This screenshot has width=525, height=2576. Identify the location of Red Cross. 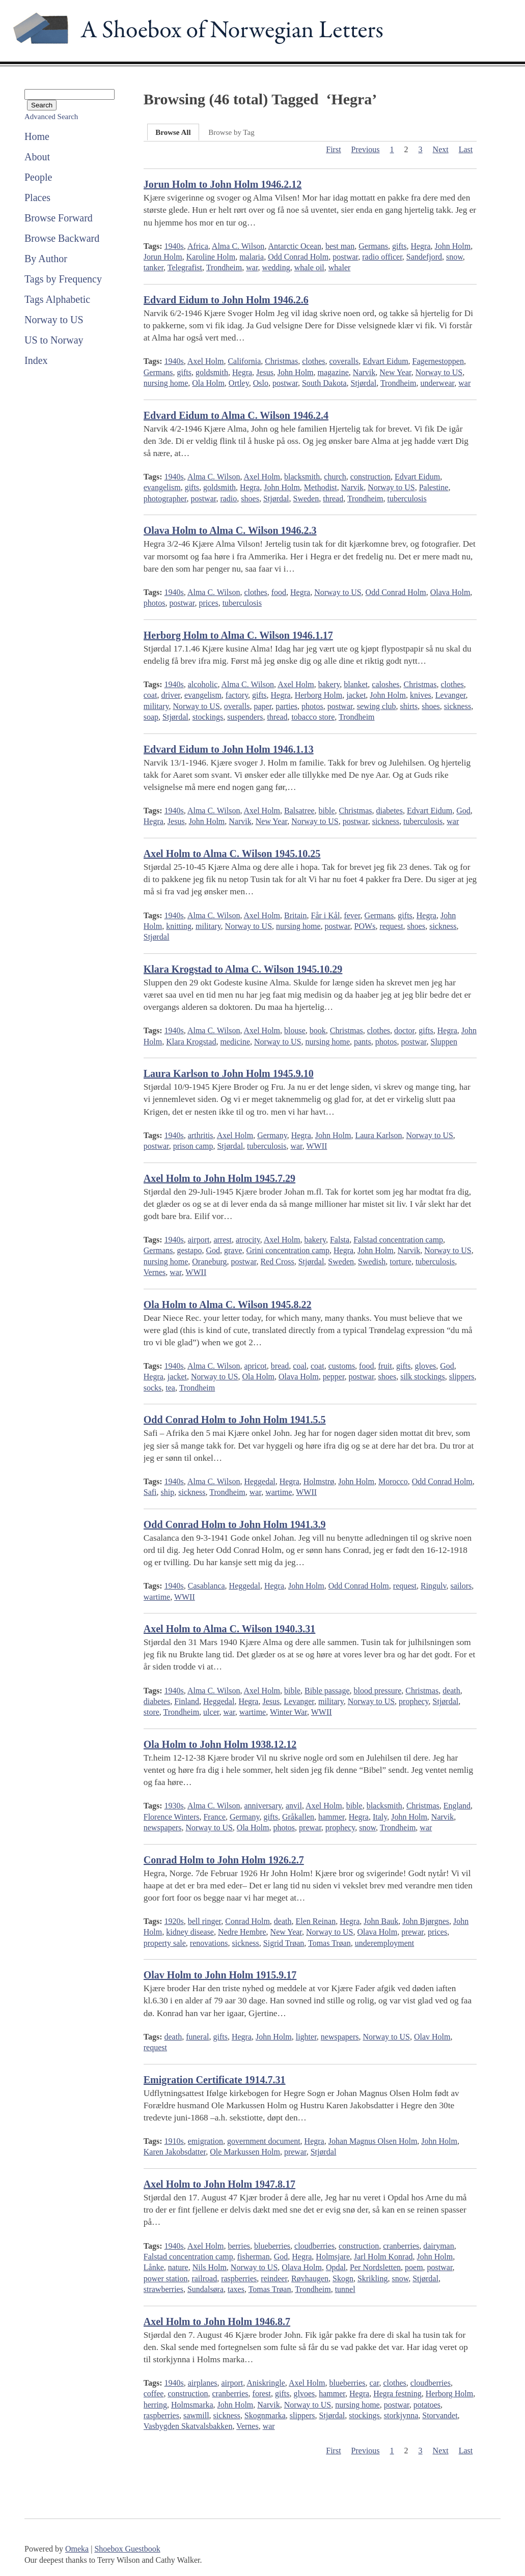
(277, 1261).